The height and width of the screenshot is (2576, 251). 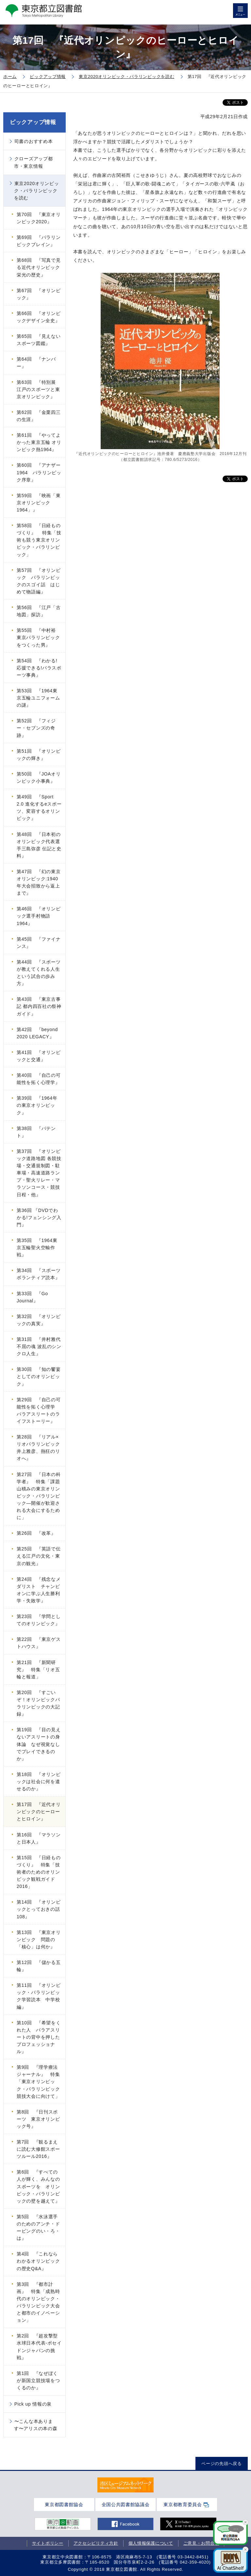 What do you see at coordinates (38, 2149) in the screenshot?
I see `第7回 『観るまえに読む大修館スポーツルール2016』` at bounding box center [38, 2149].